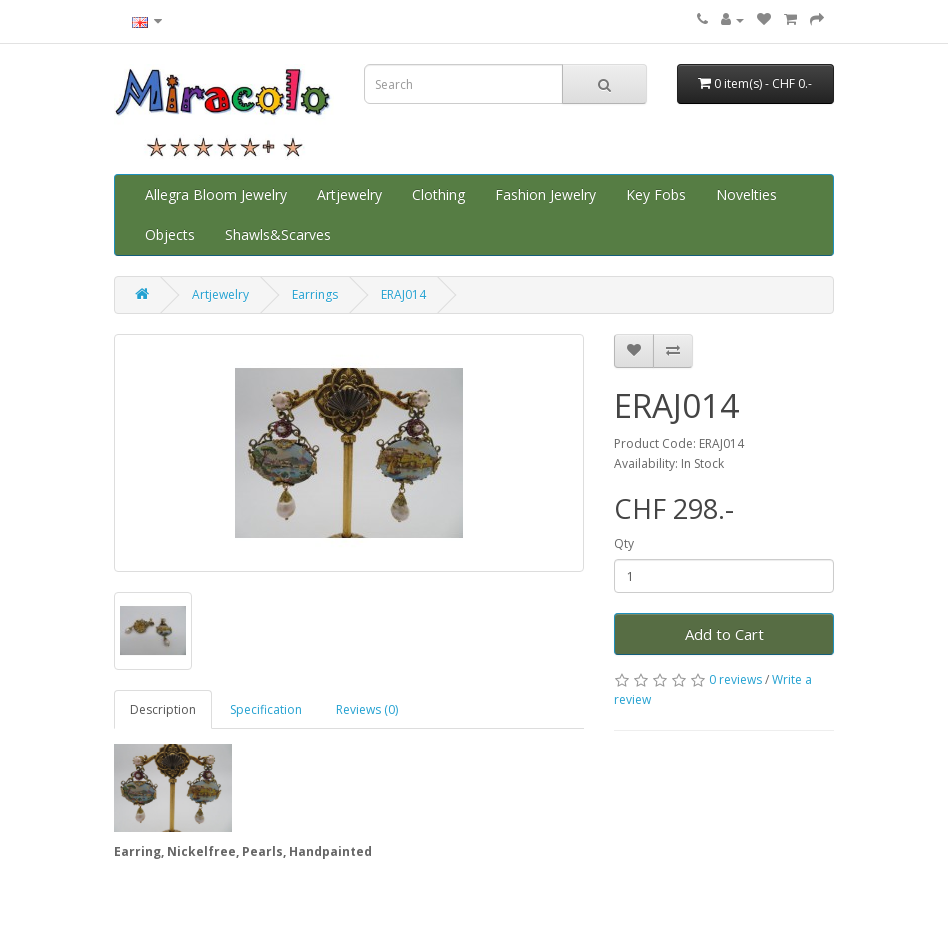  Describe the element at coordinates (735, 679) in the screenshot. I see `0 reviews` at that location.